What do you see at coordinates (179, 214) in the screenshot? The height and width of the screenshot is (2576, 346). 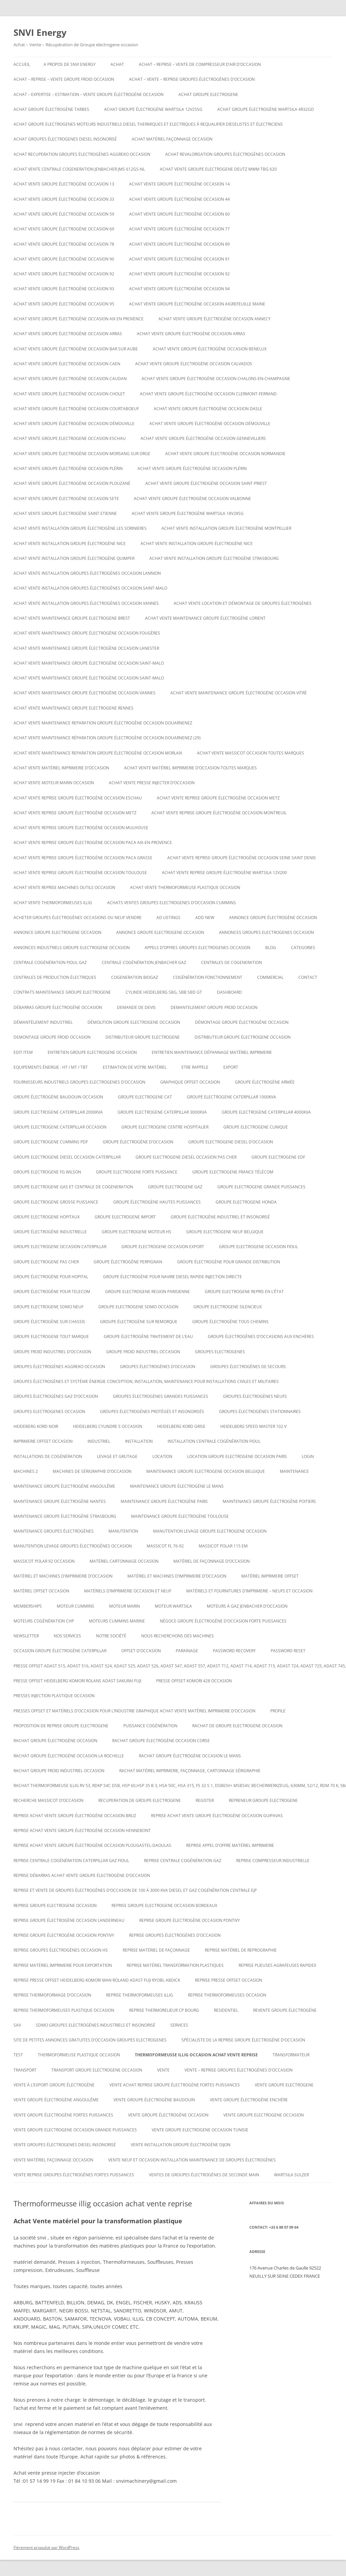 I see `Achat vente groupe électrogène occasion 60` at bounding box center [179, 214].